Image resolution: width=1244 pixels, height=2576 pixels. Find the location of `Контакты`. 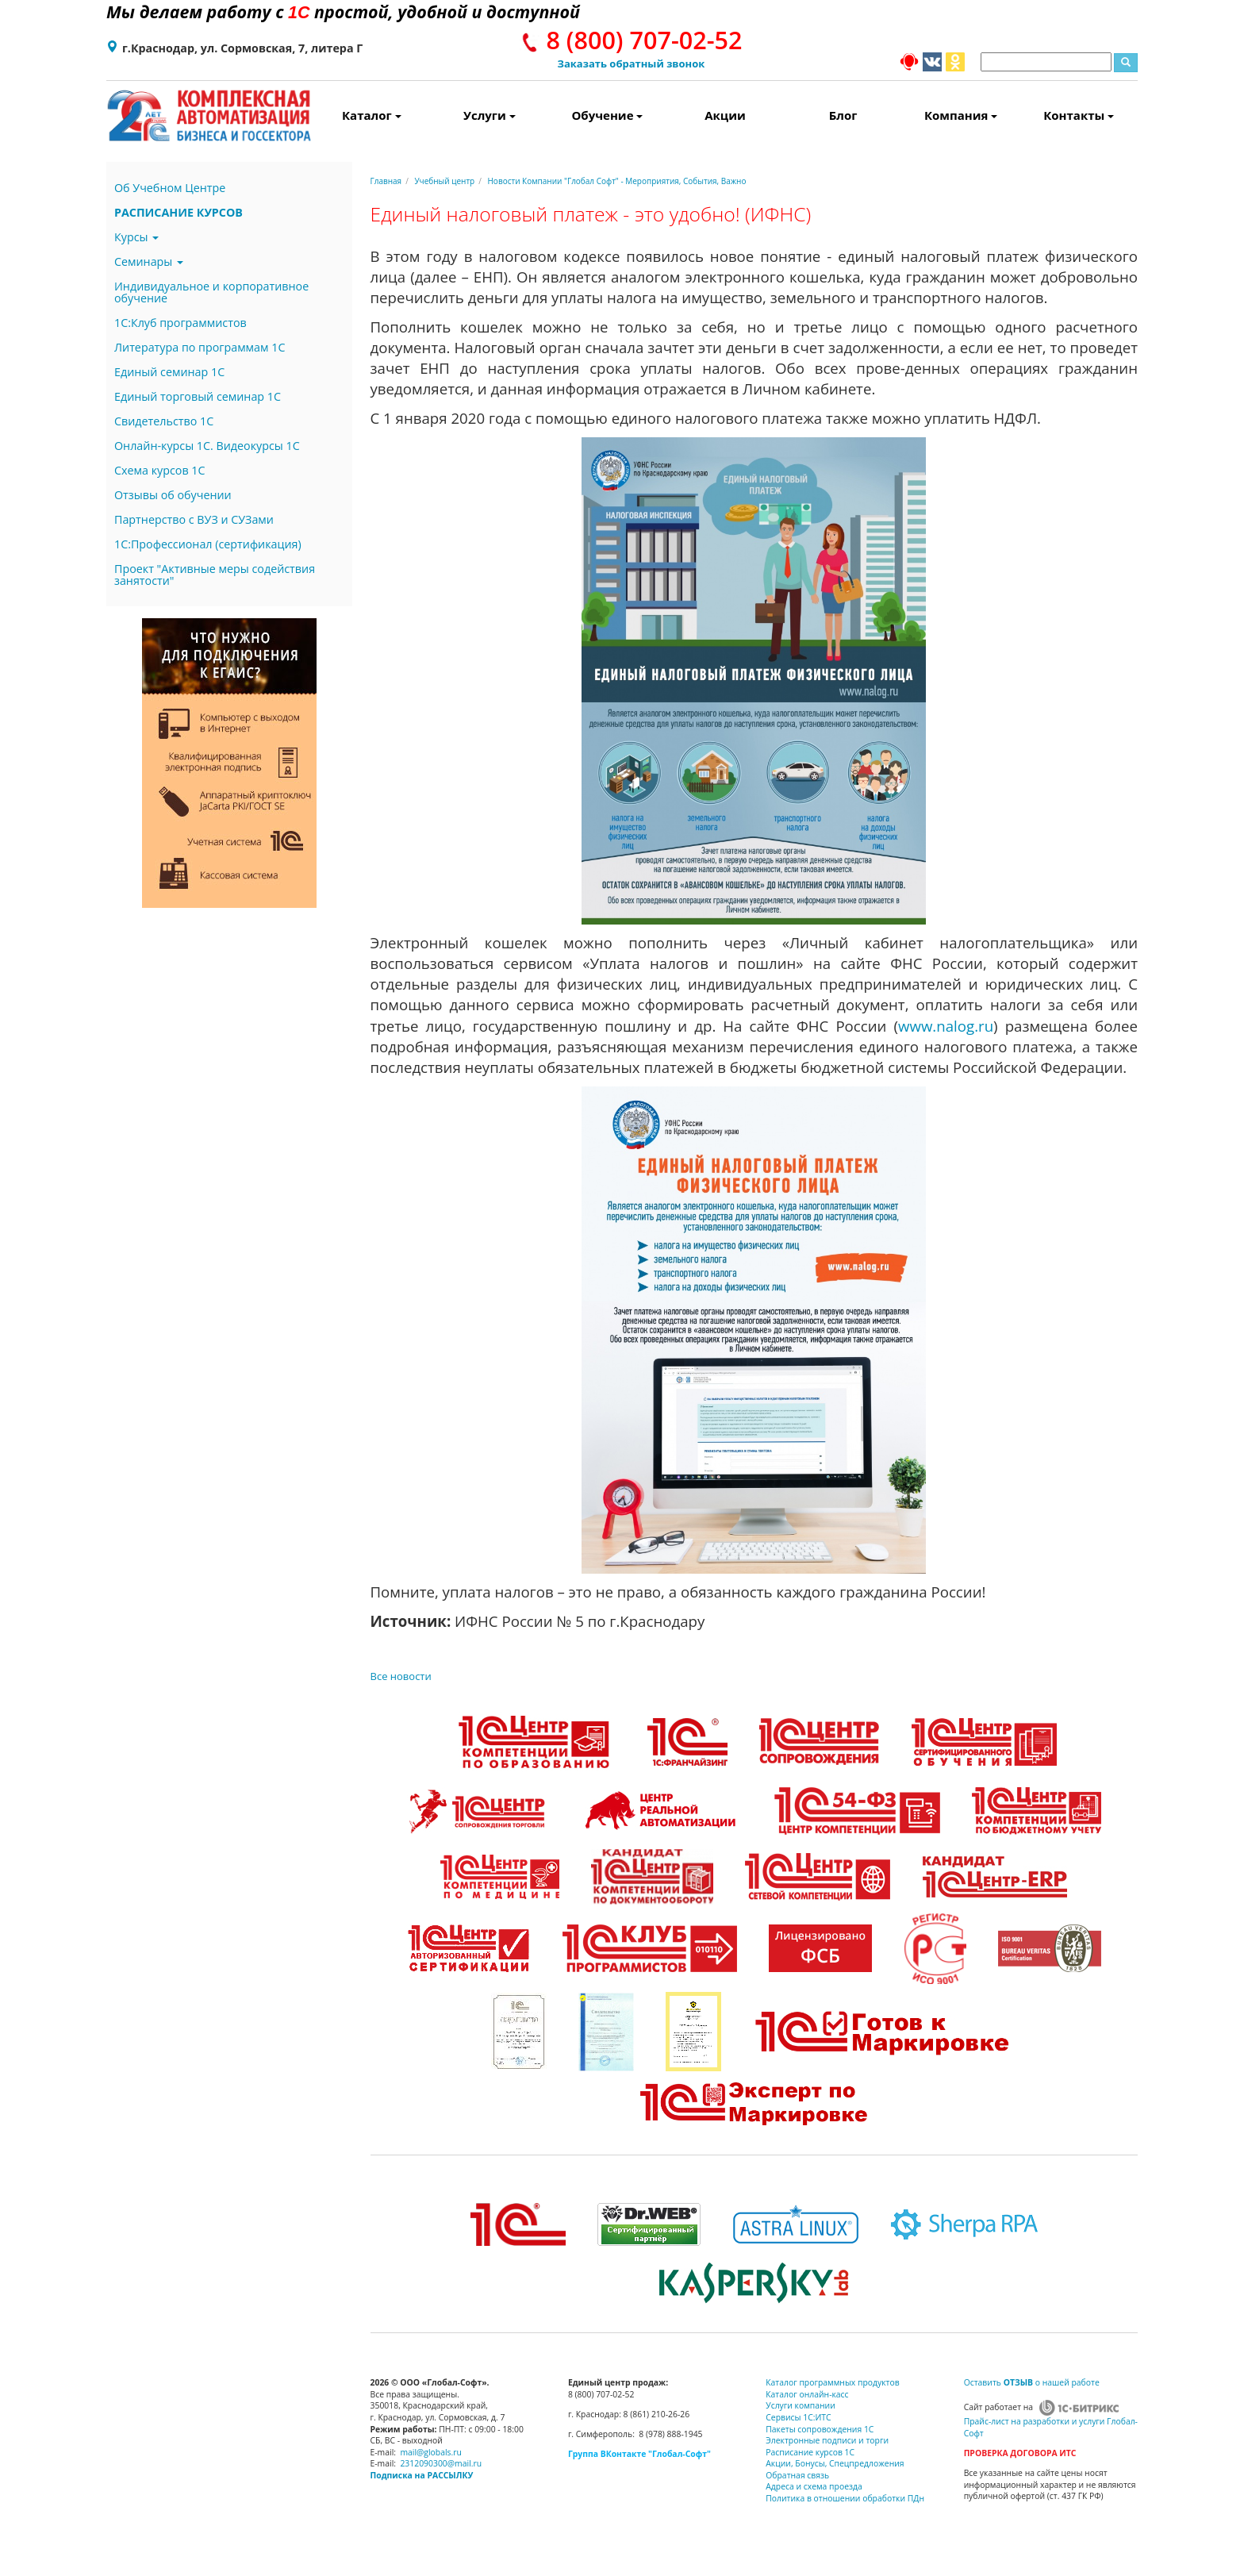

Контакты is located at coordinates (1078, 115).